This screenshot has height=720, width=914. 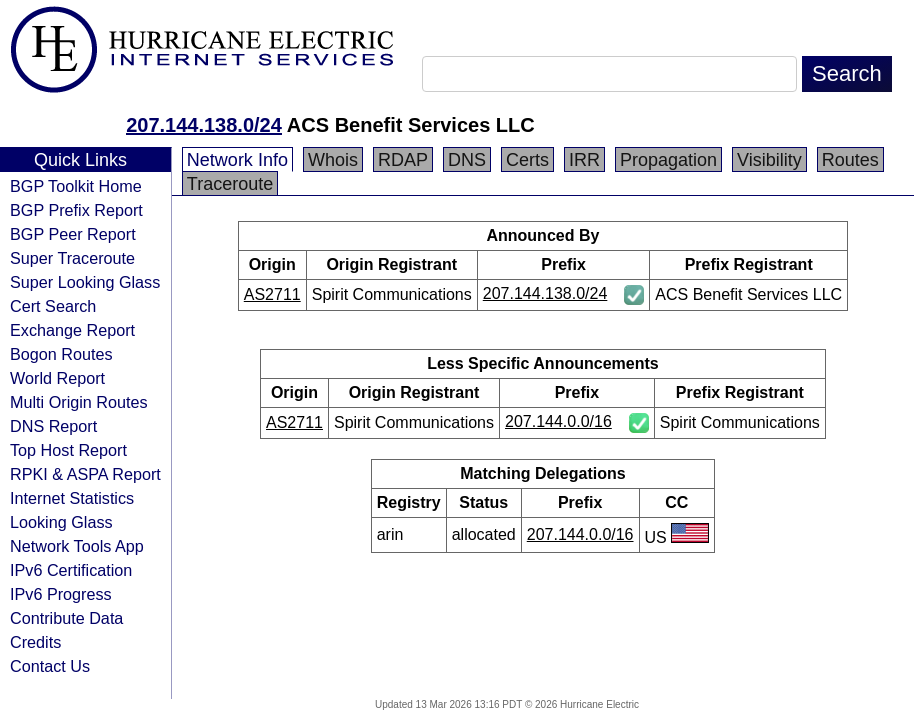 I want to click on Top Host Report, so click(x=68, y=450).